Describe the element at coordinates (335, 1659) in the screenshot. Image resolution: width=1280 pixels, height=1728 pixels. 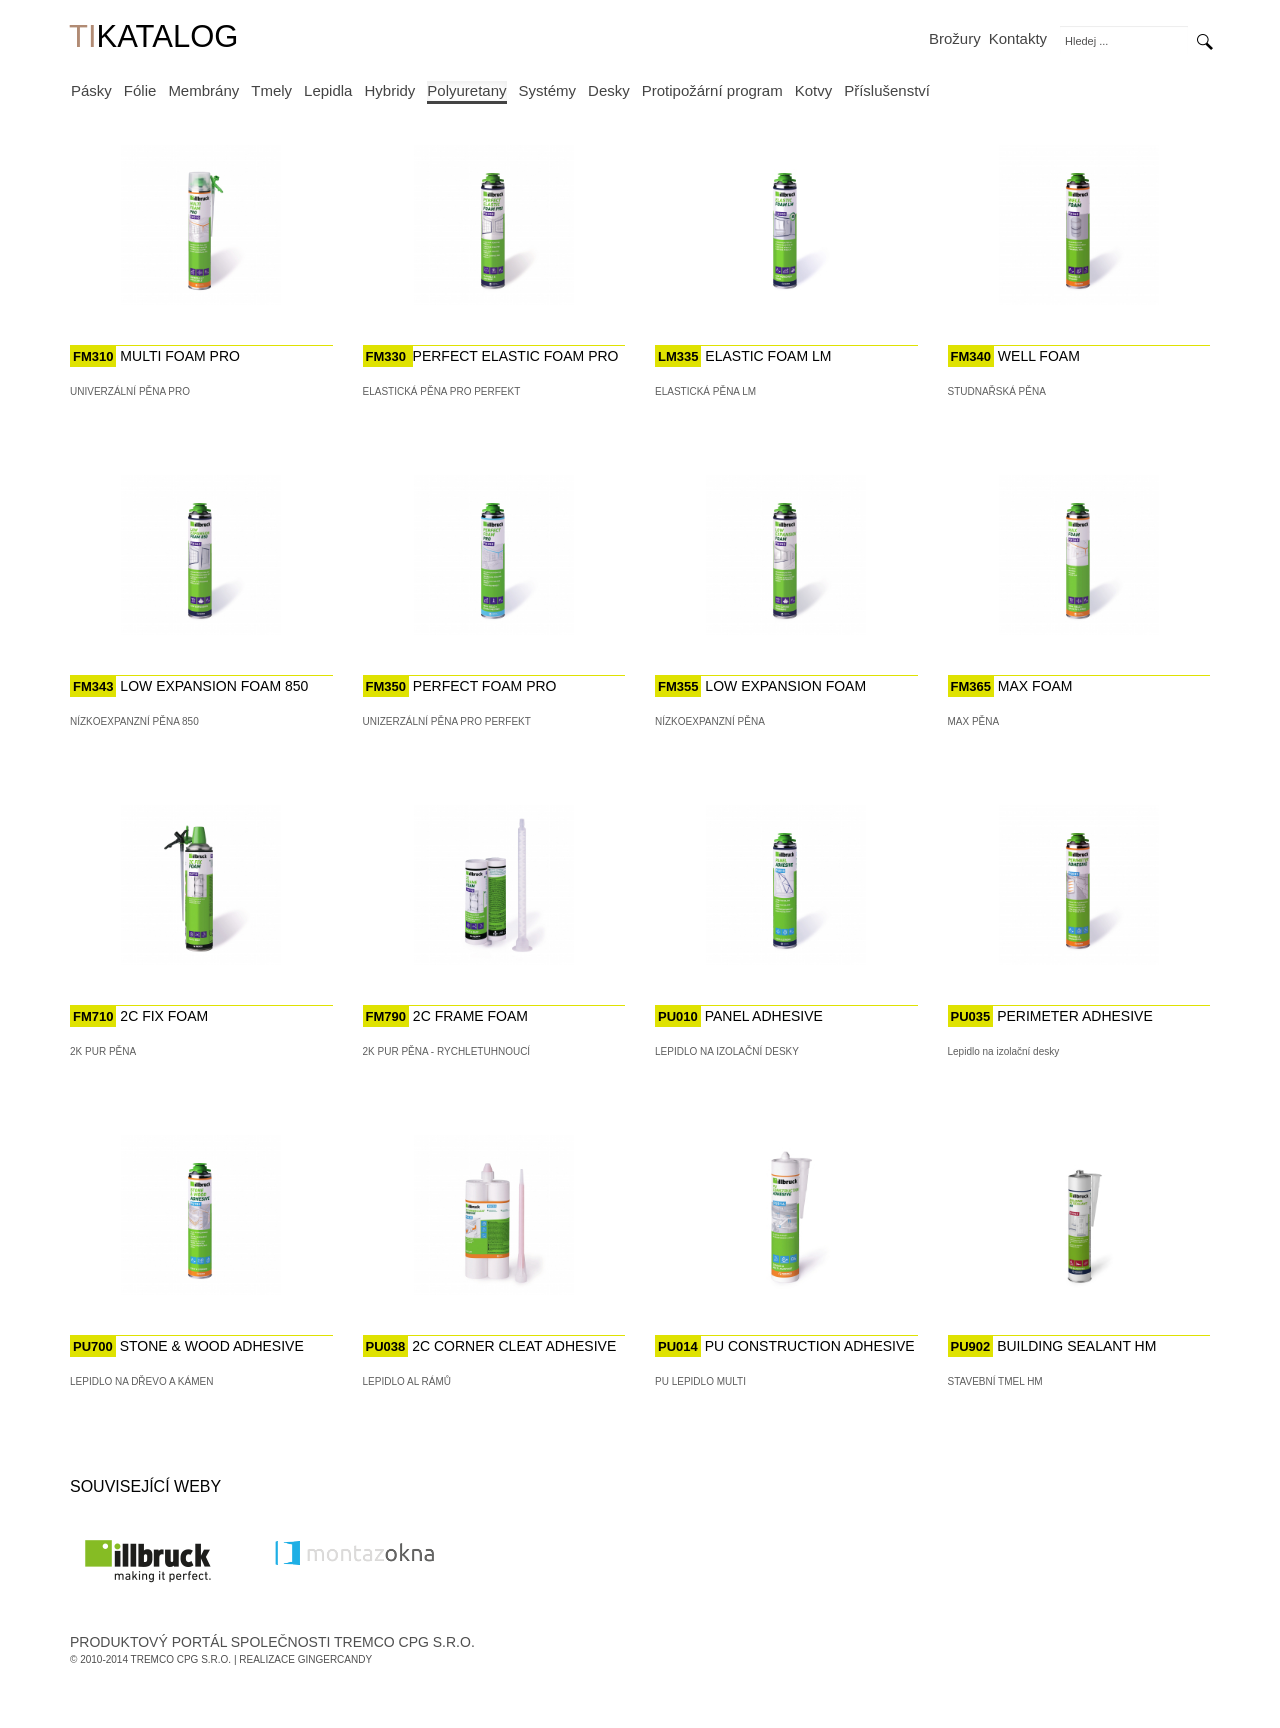
I see `GingerCandy` at that location.